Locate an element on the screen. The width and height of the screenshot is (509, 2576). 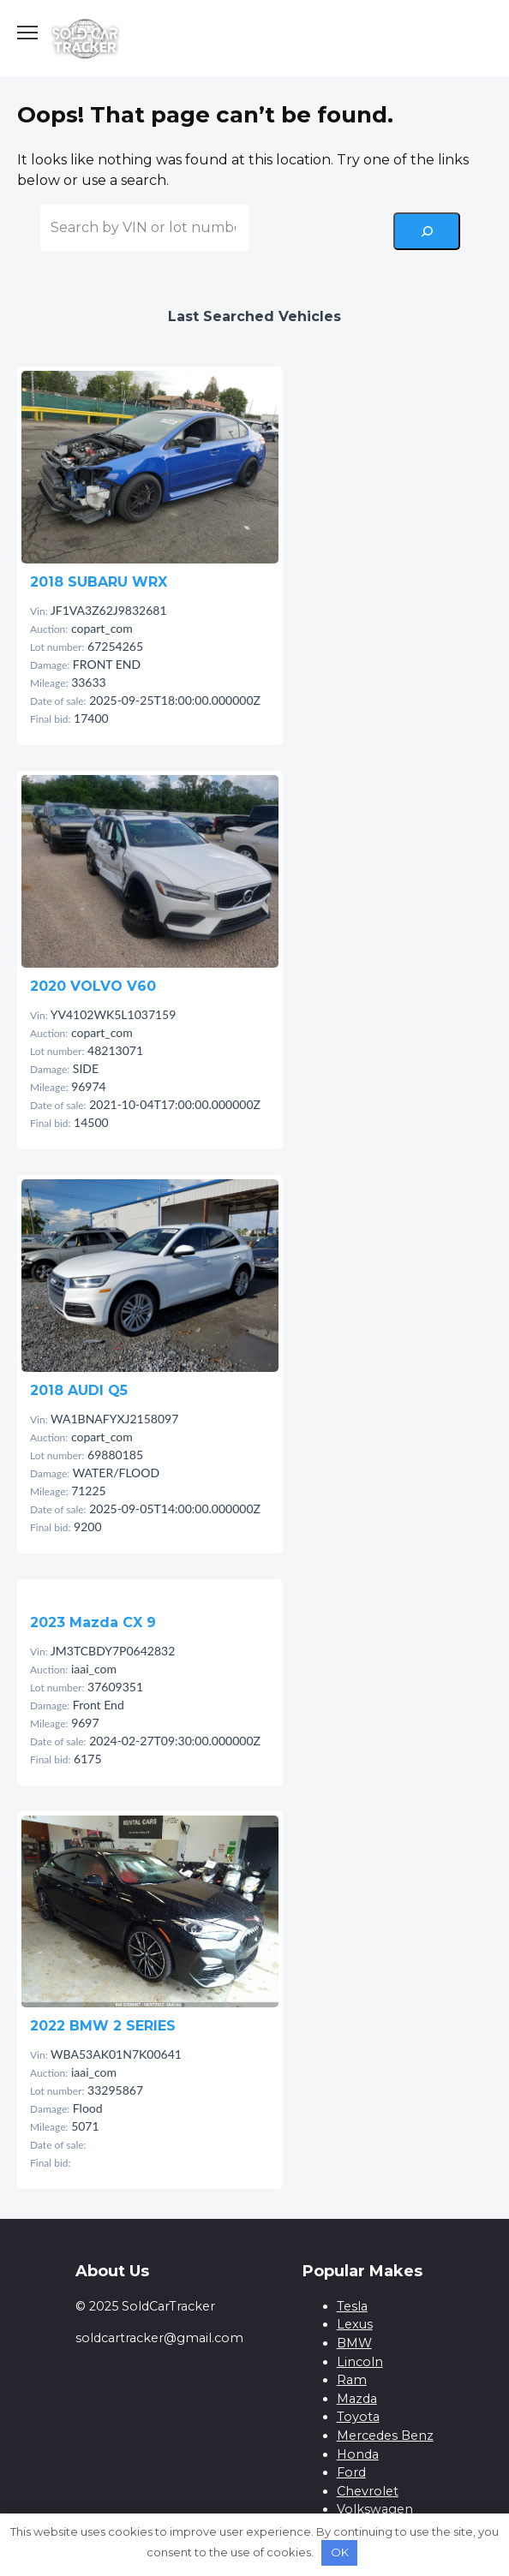
Mazda is located at coordinates (357, 2398).